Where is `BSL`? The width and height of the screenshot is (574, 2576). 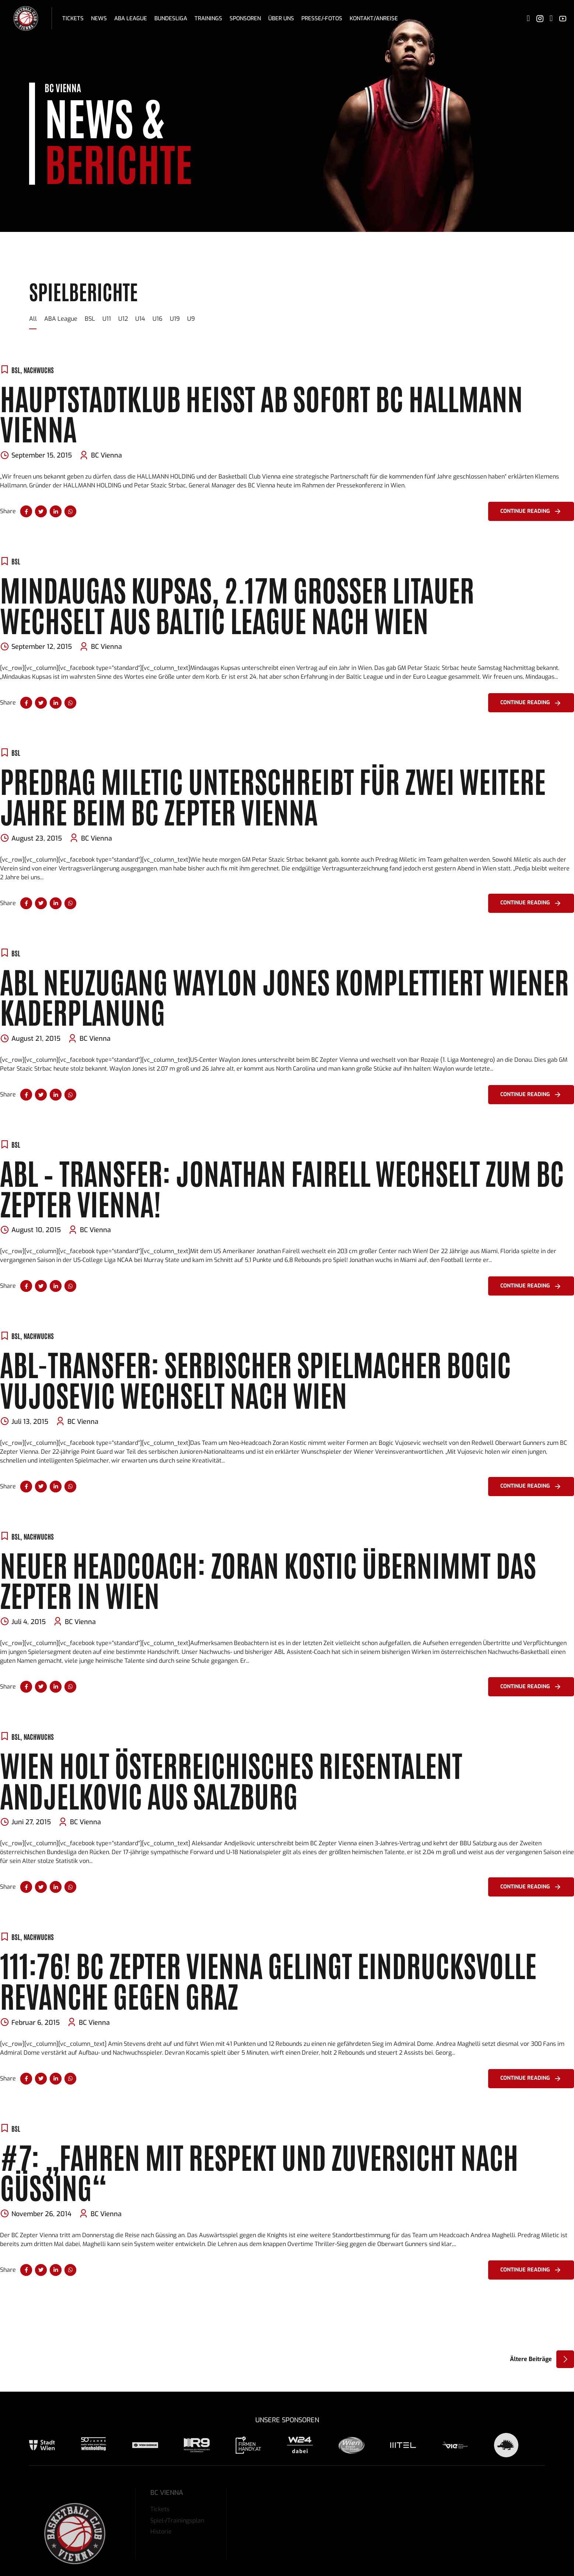
BSL is located at coordinates (15, 369).